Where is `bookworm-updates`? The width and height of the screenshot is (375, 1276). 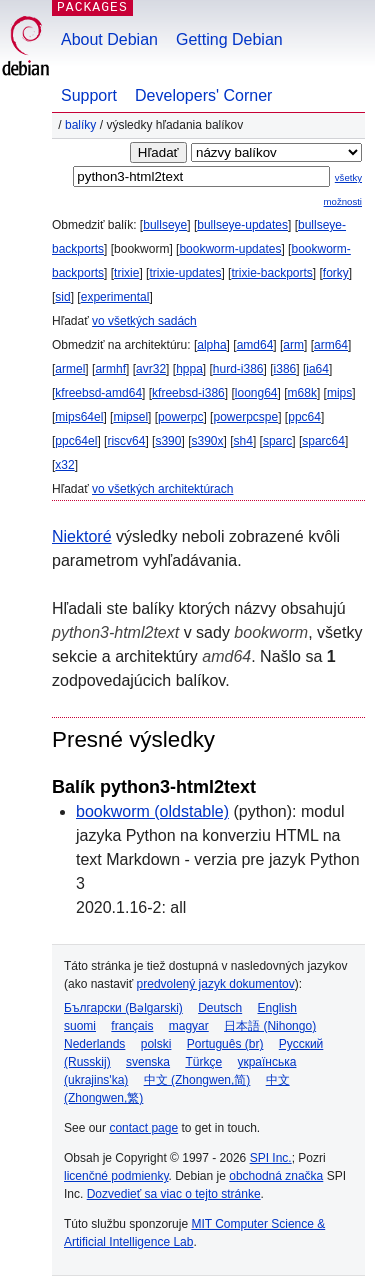
bookworm-updates is located at coordinates (230, 249).